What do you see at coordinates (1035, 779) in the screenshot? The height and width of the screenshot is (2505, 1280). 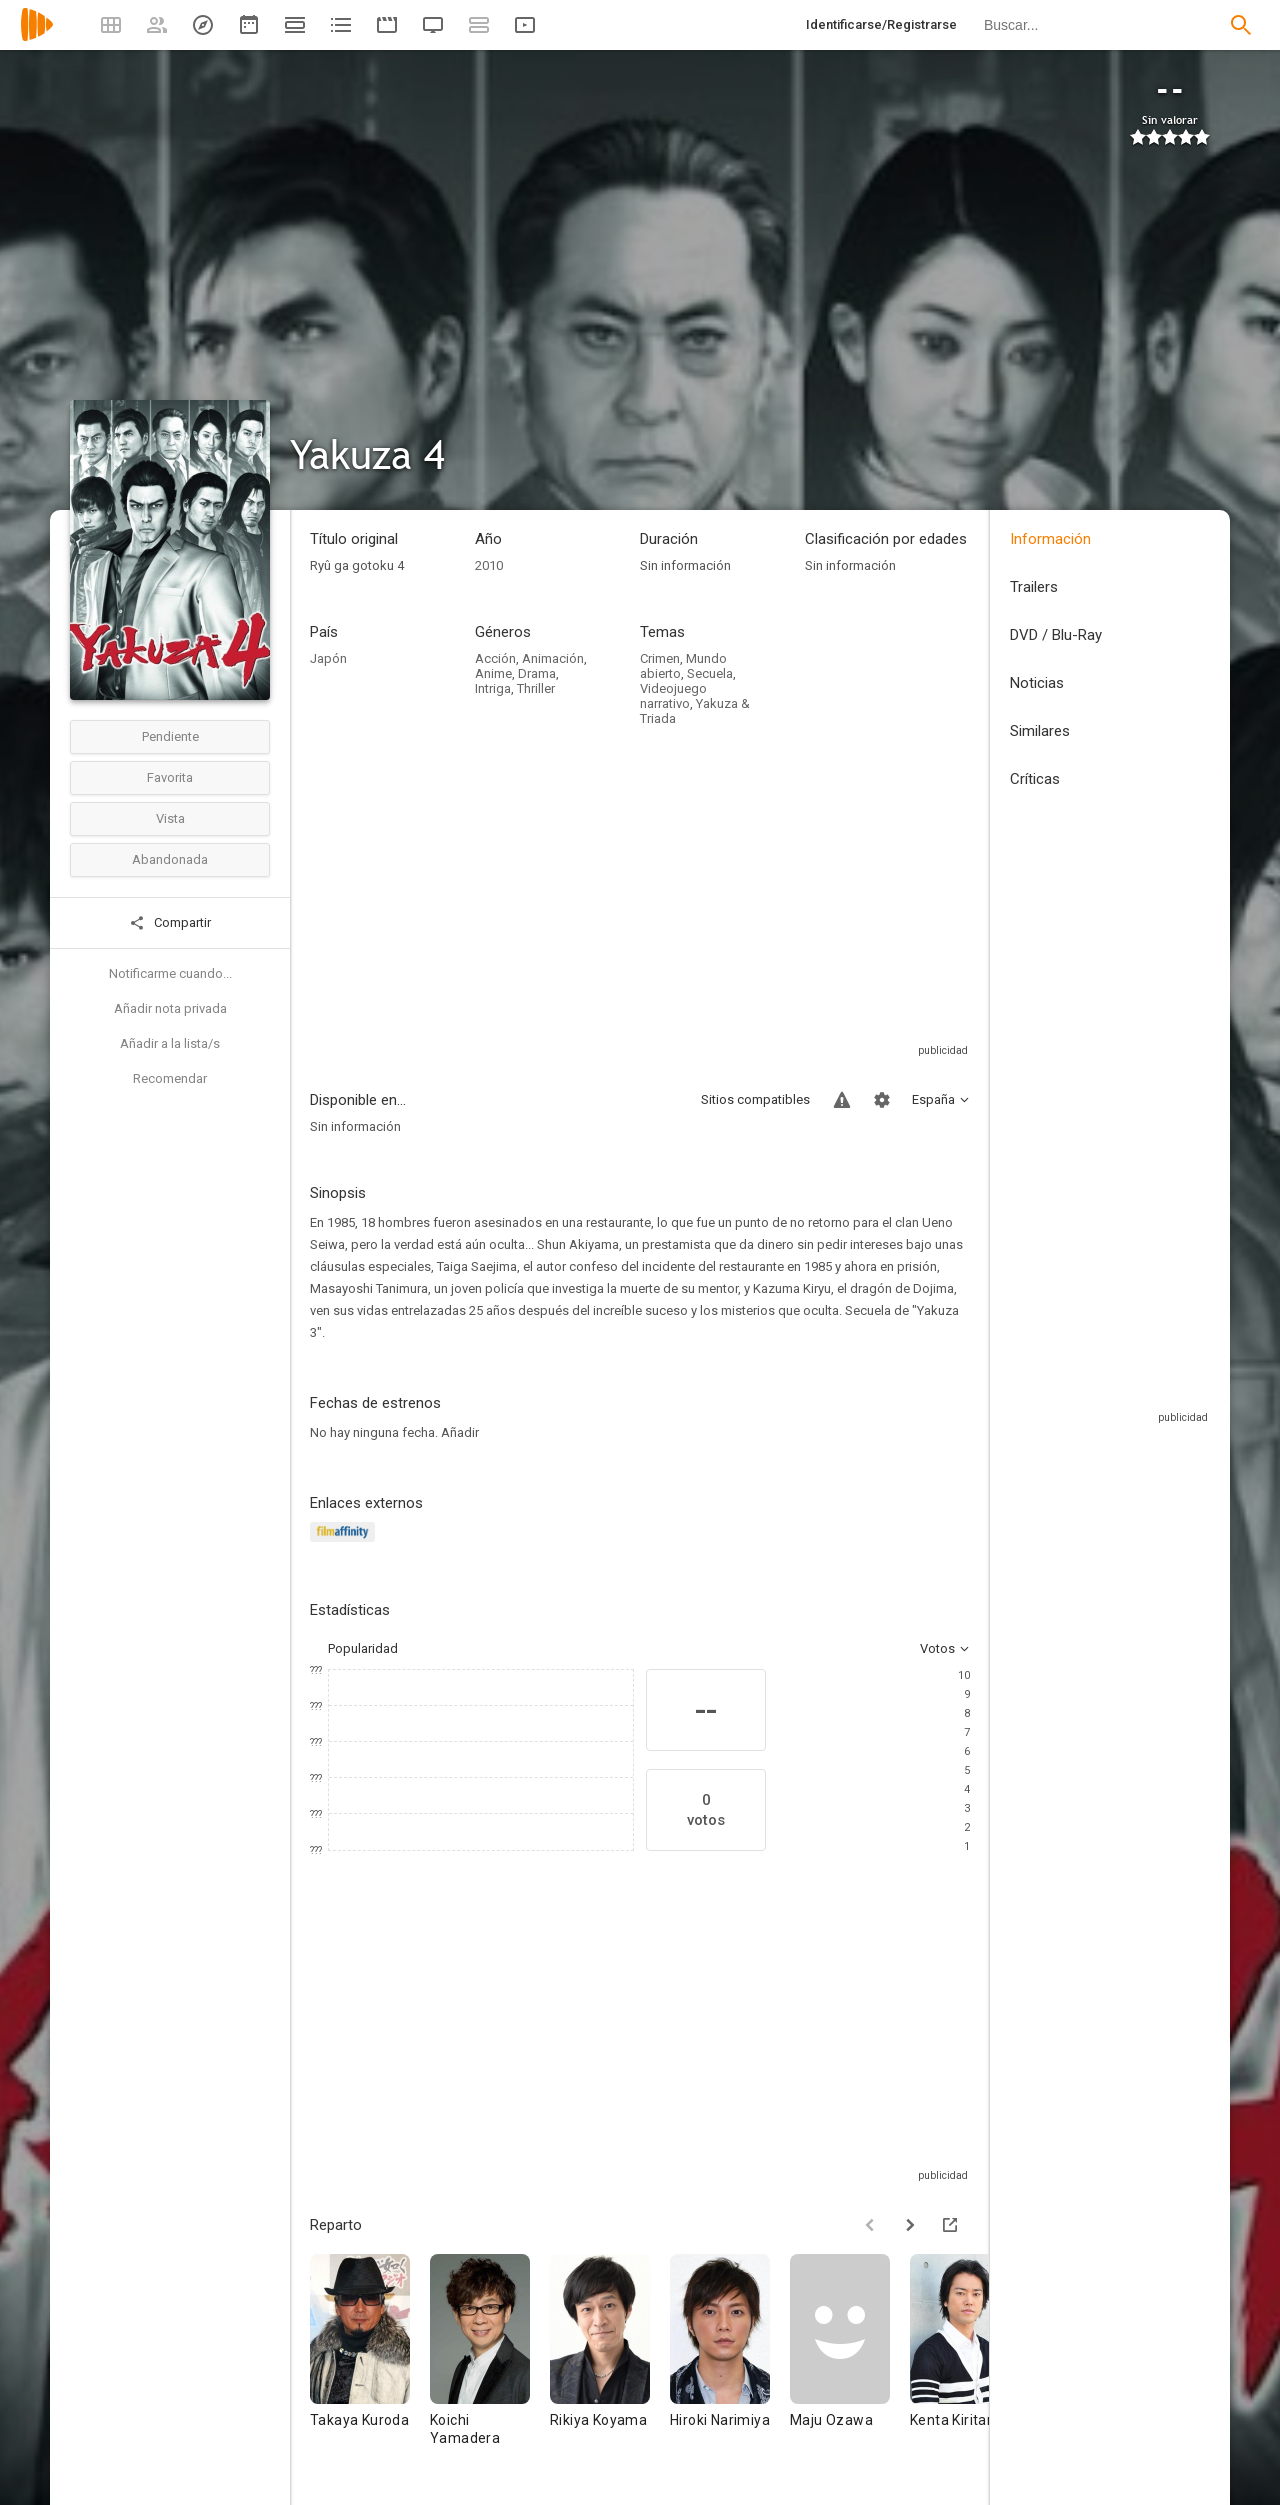 I see `Críticas` at bounding box center [1035, 779].